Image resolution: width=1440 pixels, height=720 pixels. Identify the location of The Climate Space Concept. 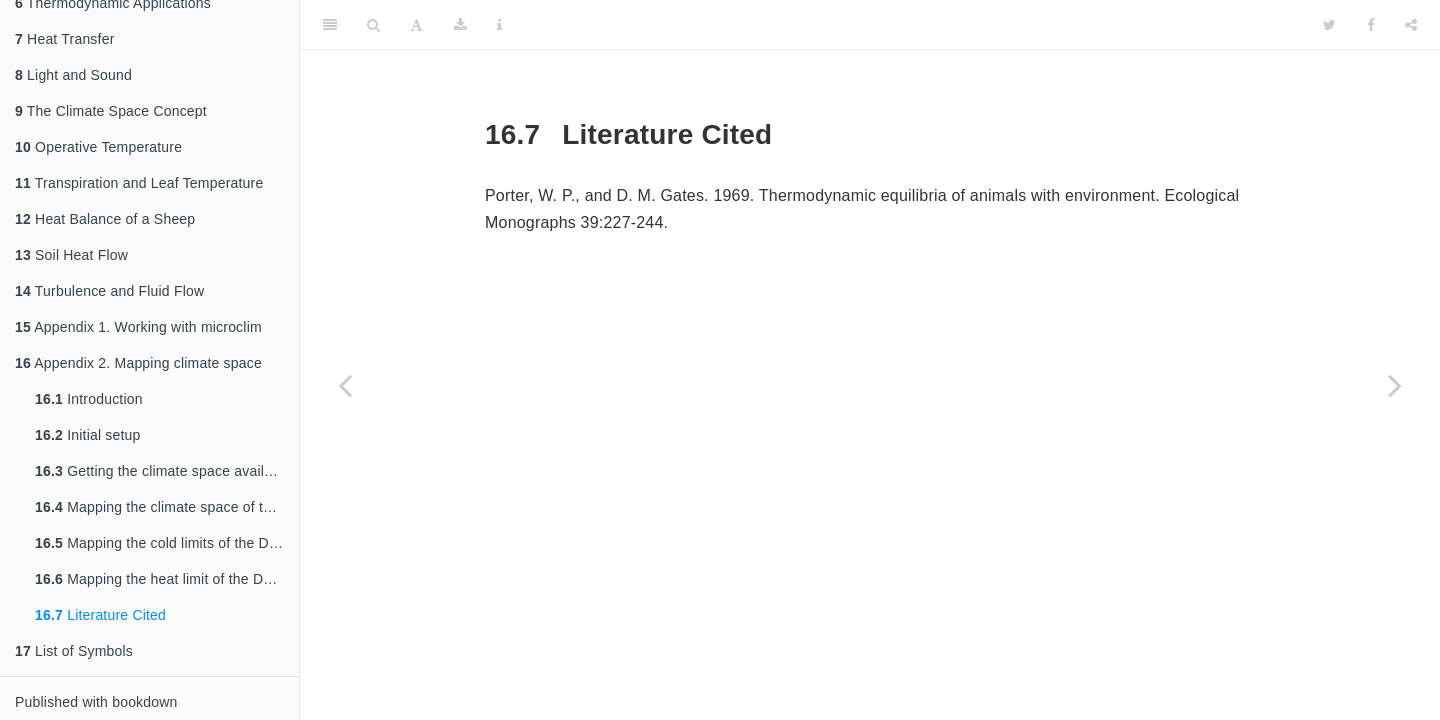
(111, 111).